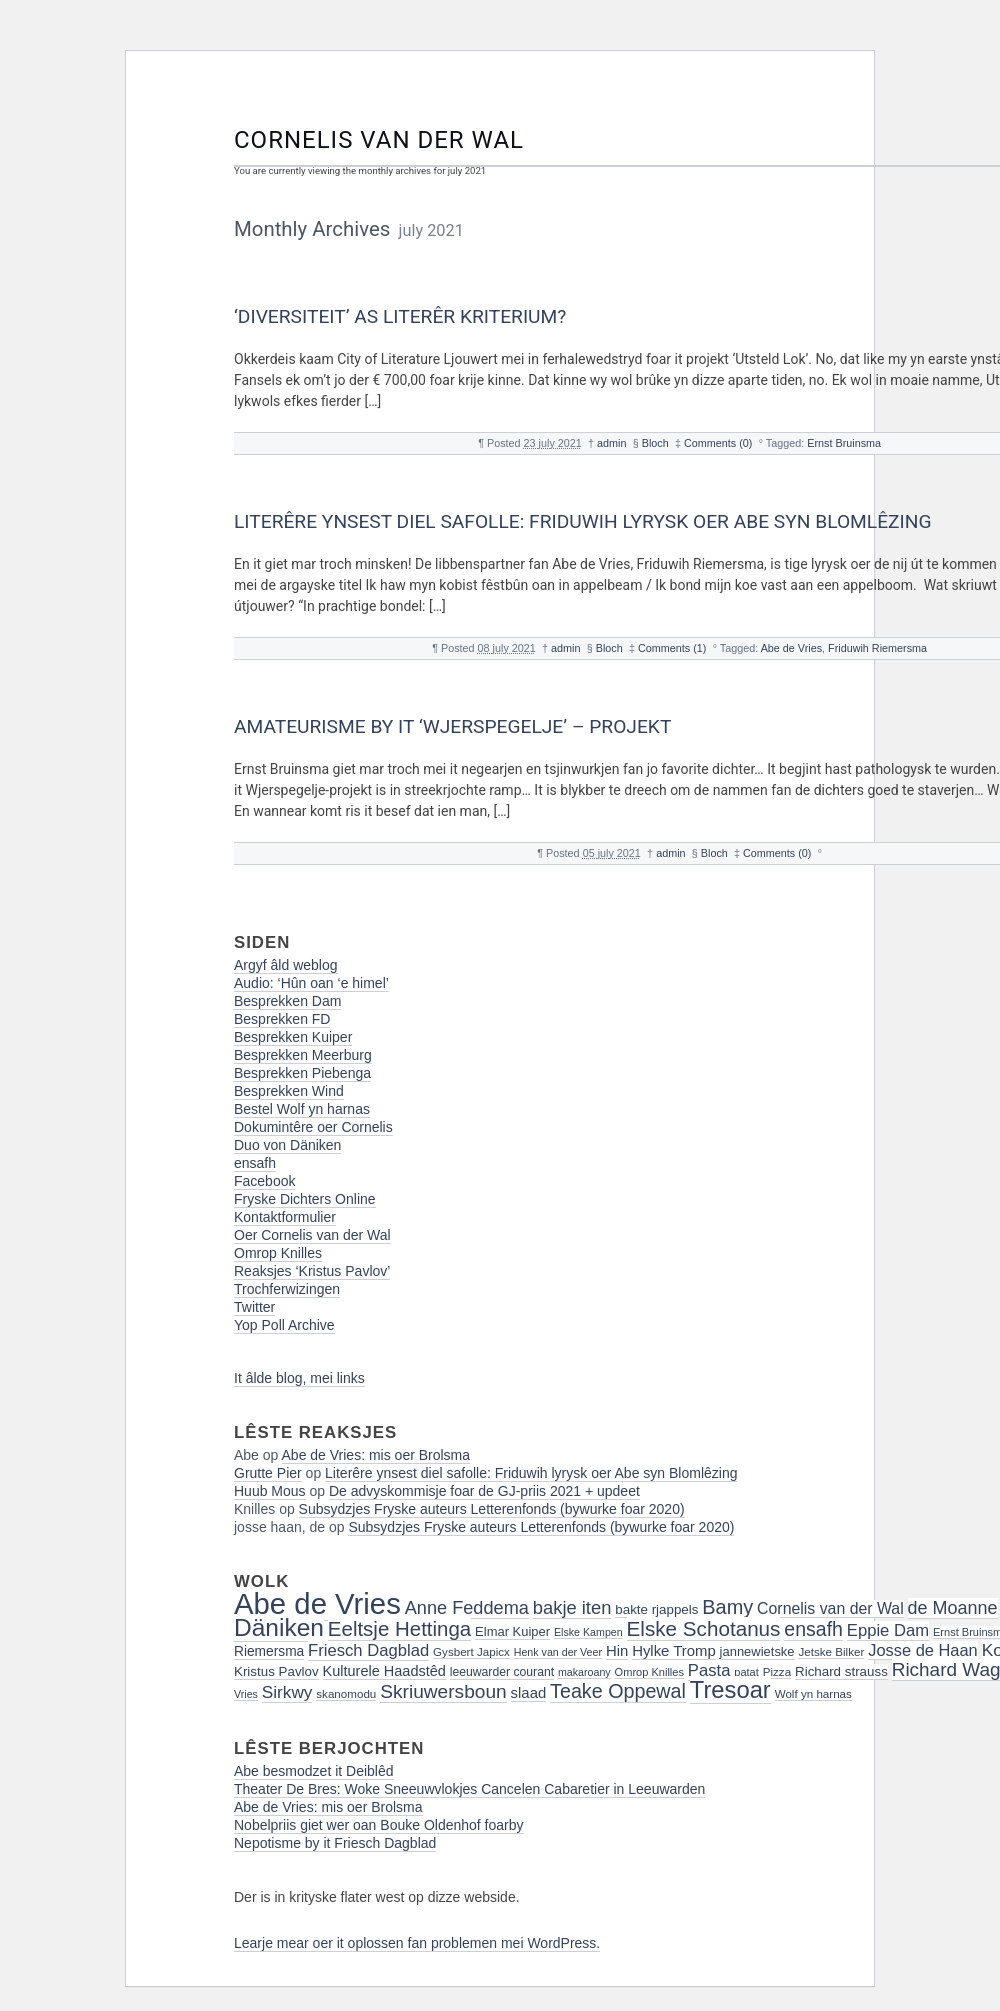  I want to click on Anne Feddema [Anne Feddema (36 items)], so click(467, 1608).